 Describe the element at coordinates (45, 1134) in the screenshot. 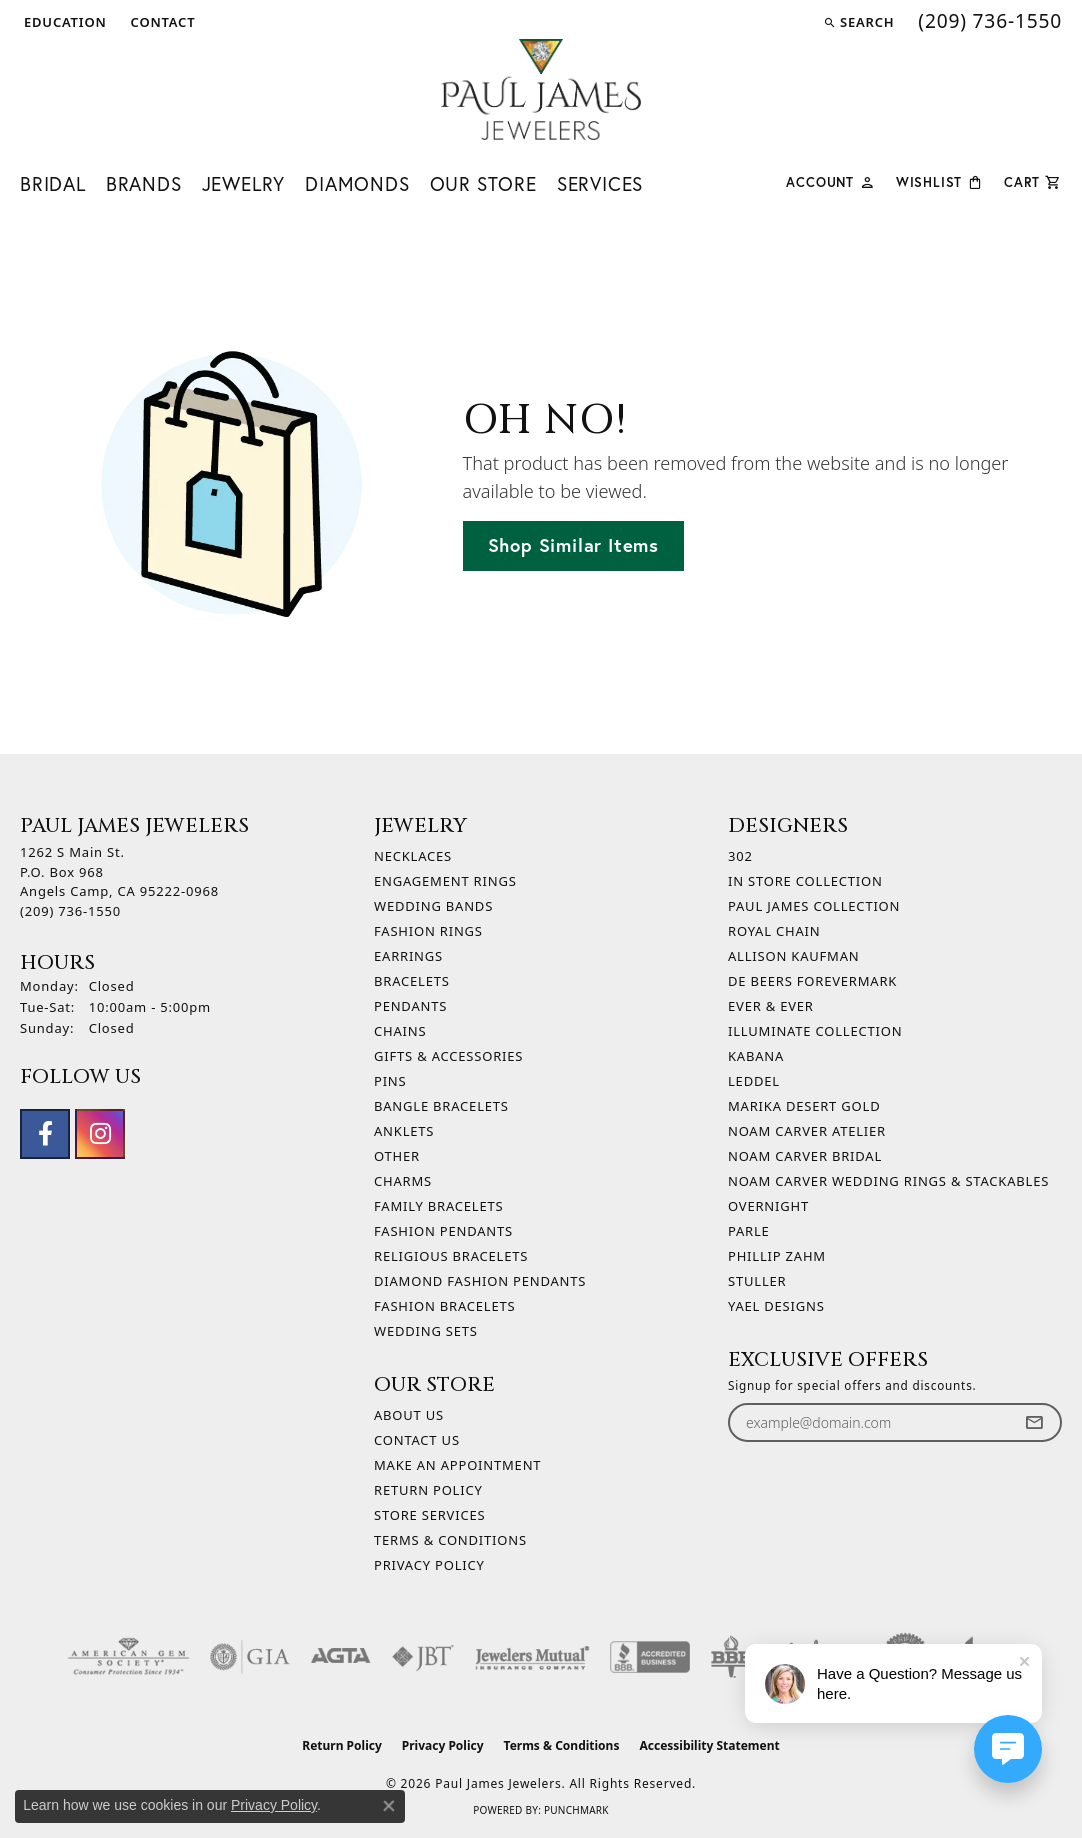

I see `[Follow us on facebook (opens in new tab)]` at that location.